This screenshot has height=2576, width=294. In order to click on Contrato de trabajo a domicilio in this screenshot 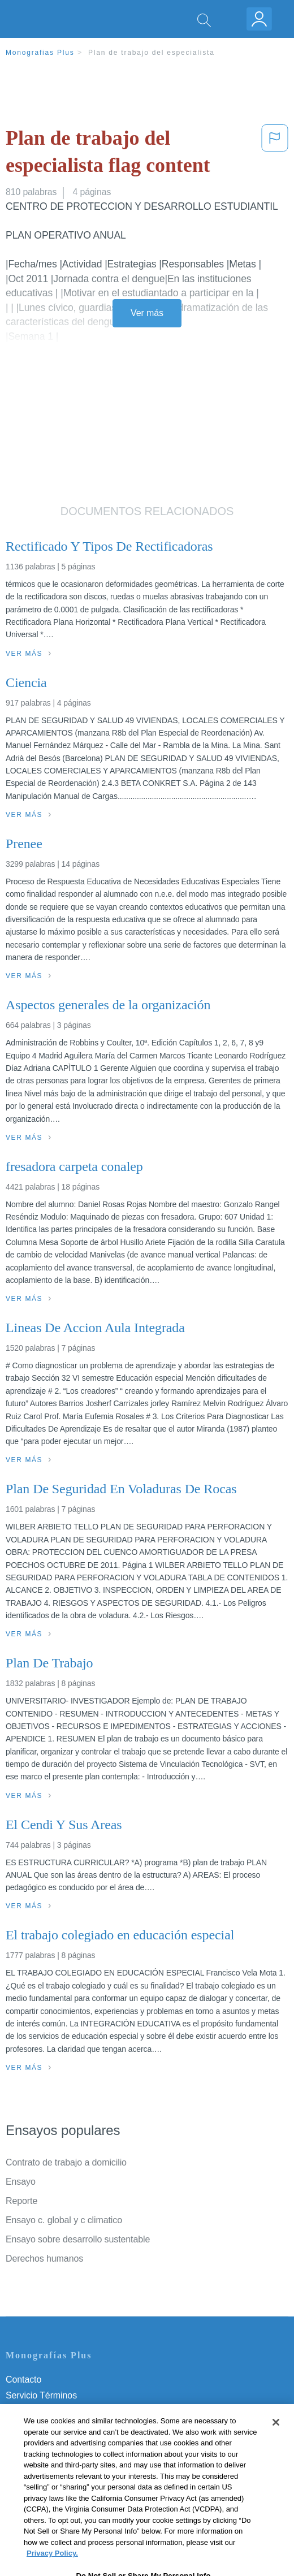, I will do `click(66, 2162)`.